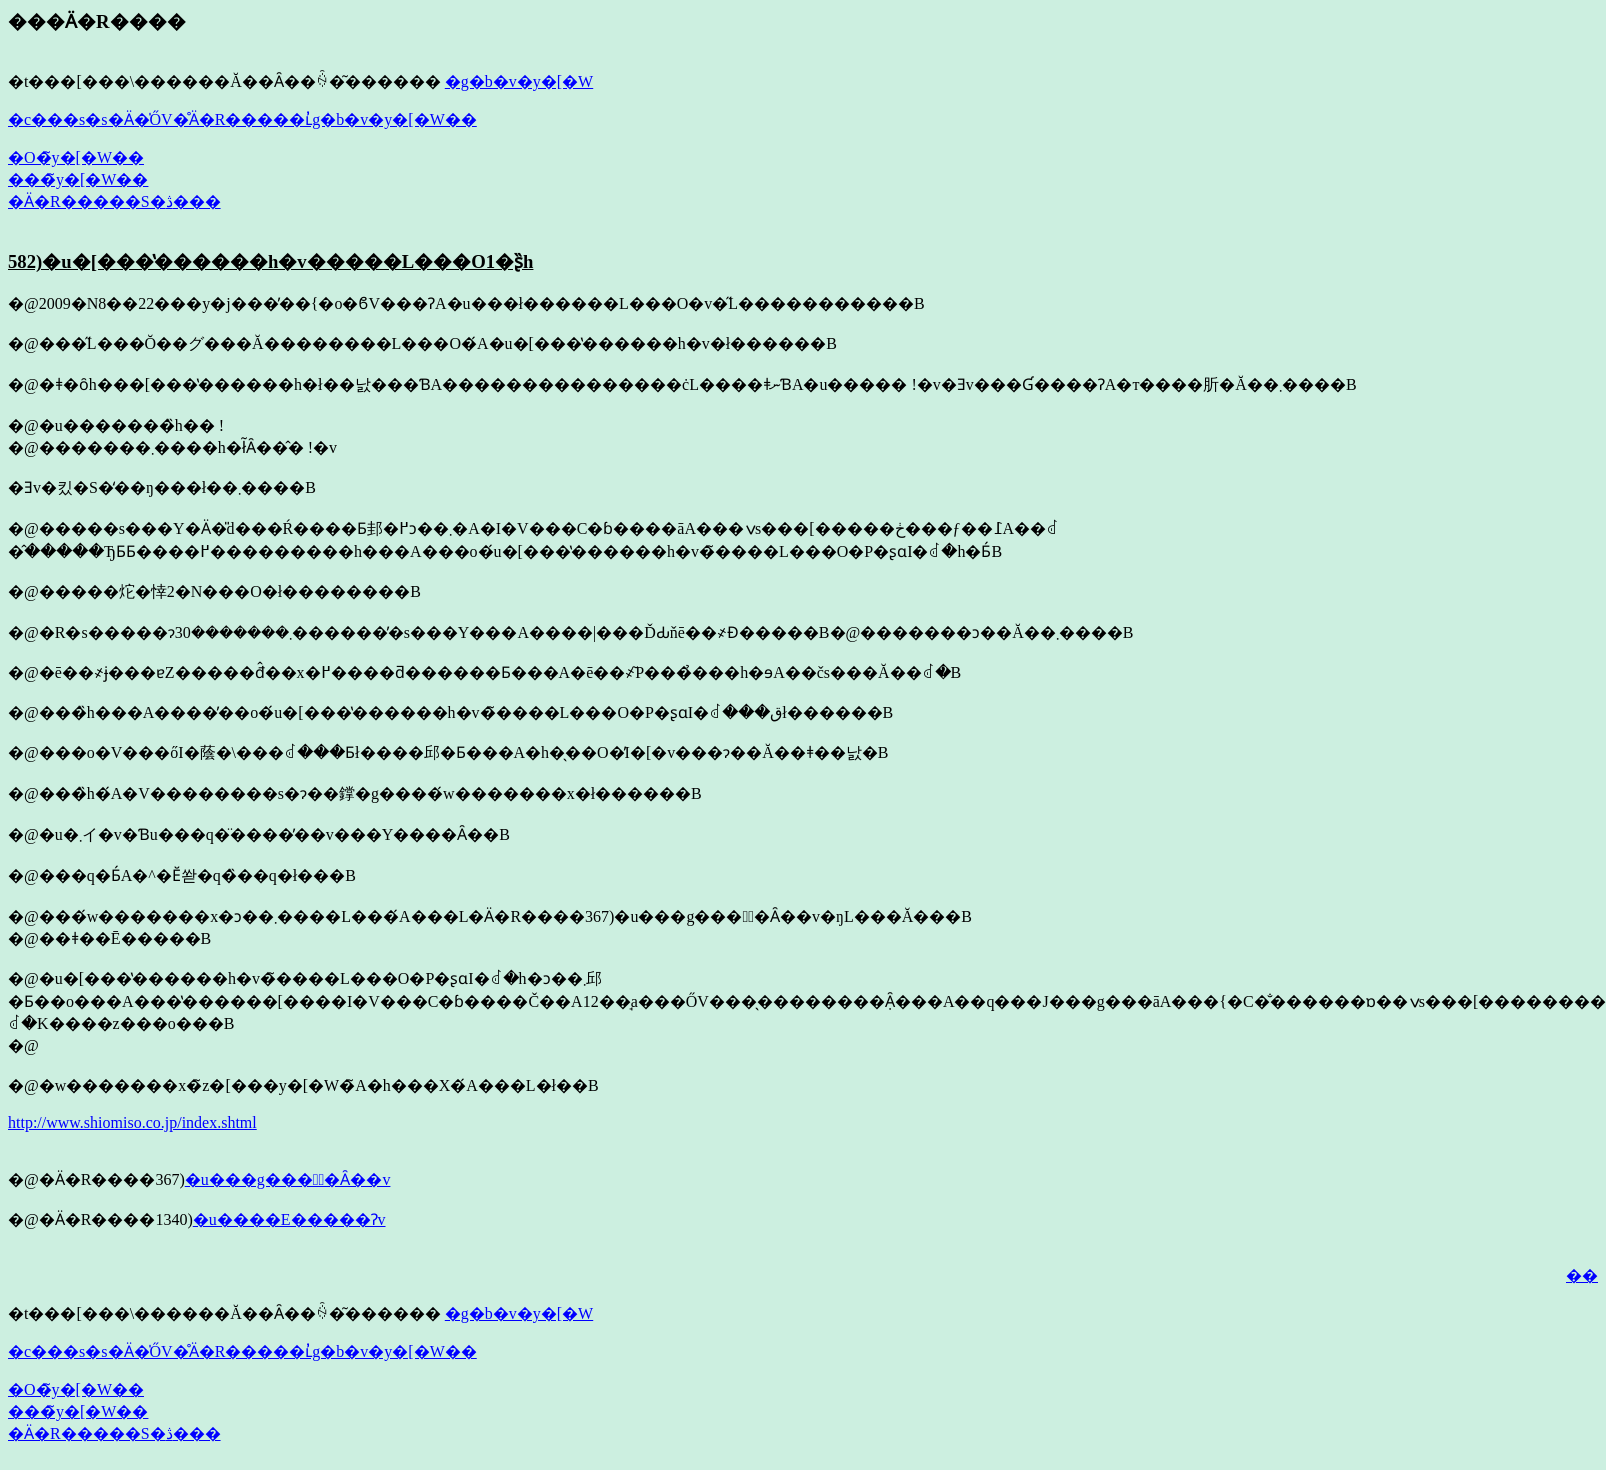 This screenshot has width=1606, height=1470. Describe the element at coordinates (519, 81) in the screenshot. I see `�g�b�v�y�[�W` at that location.